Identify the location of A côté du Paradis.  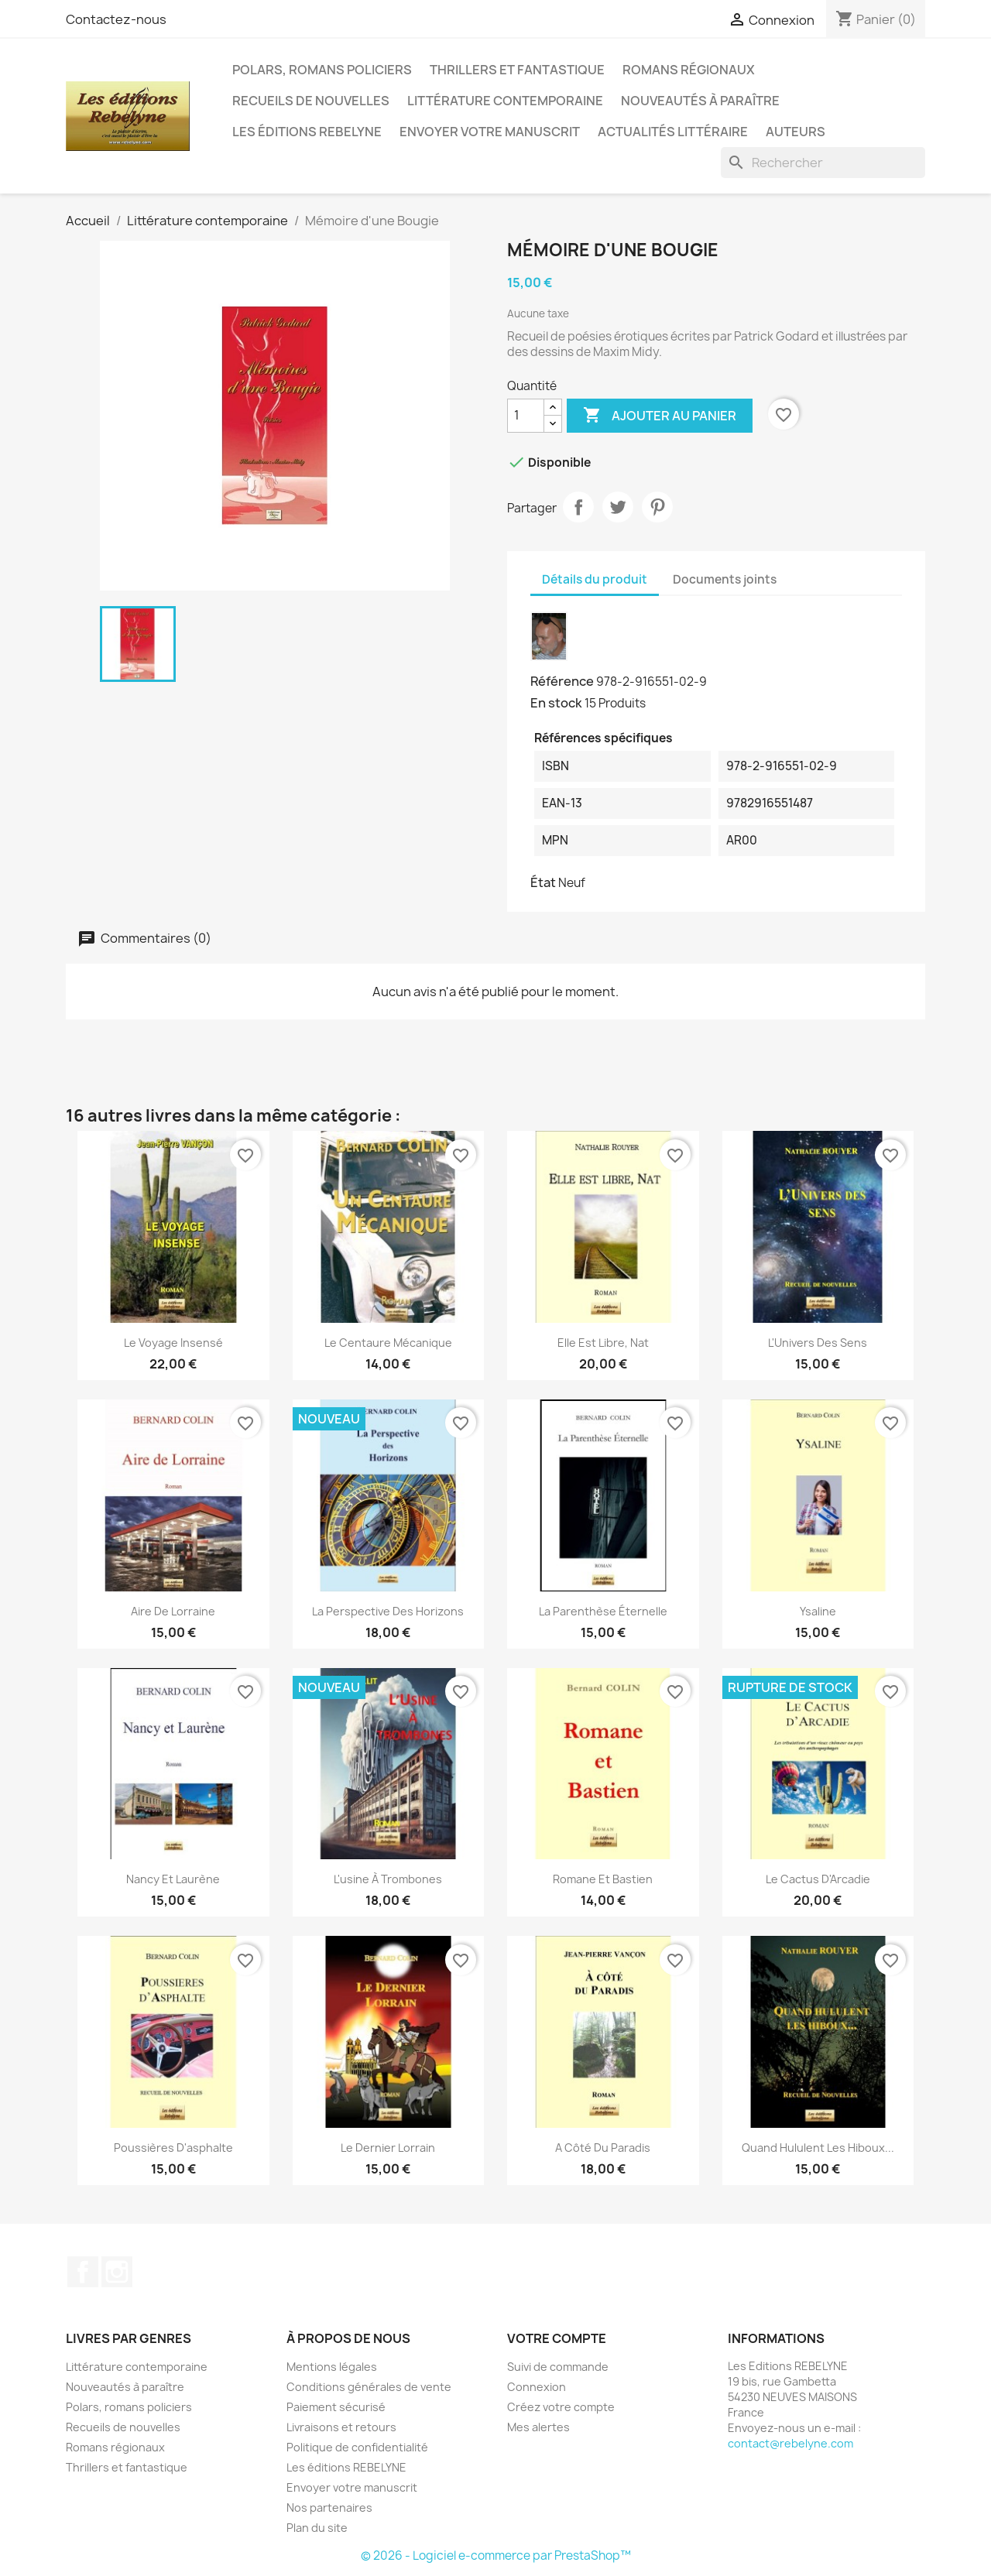
(602, 2147).